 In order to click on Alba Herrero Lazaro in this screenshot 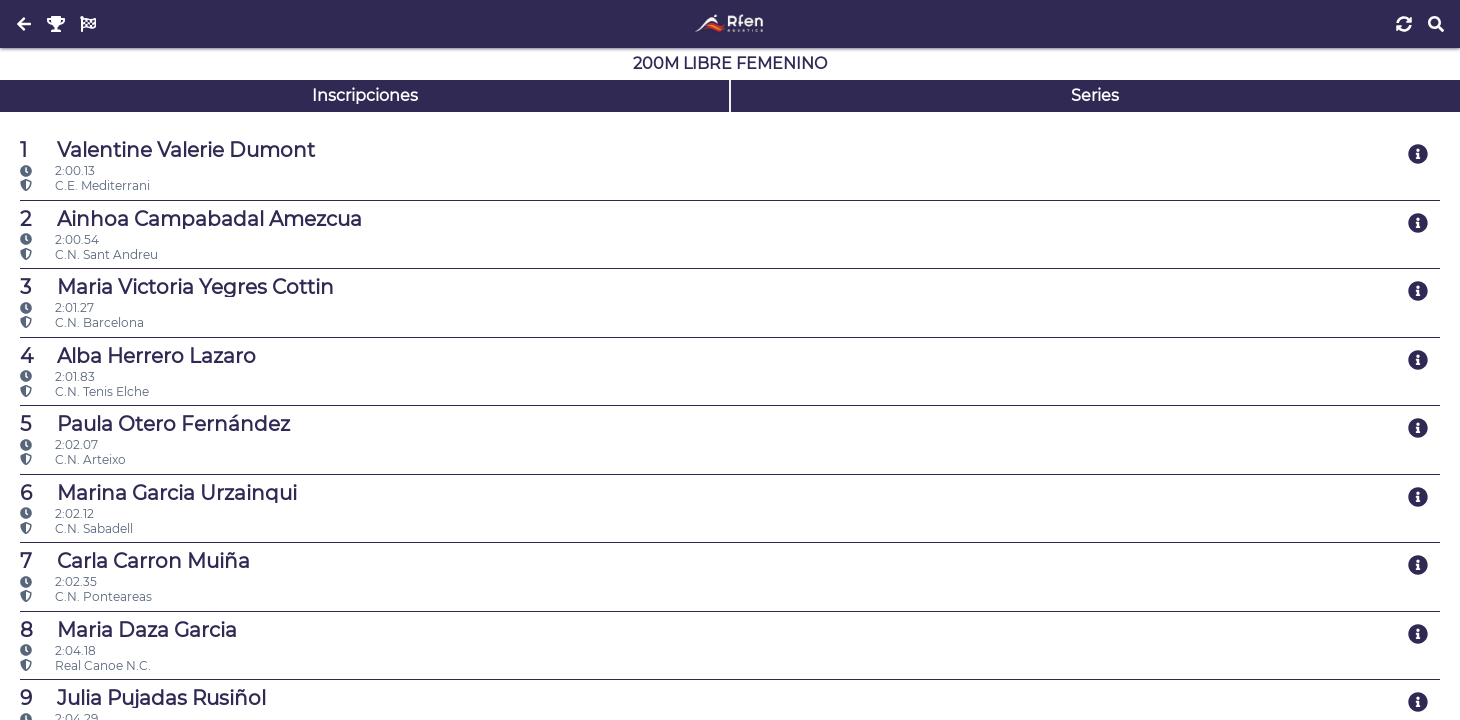, I will do `click(138, 356)`.